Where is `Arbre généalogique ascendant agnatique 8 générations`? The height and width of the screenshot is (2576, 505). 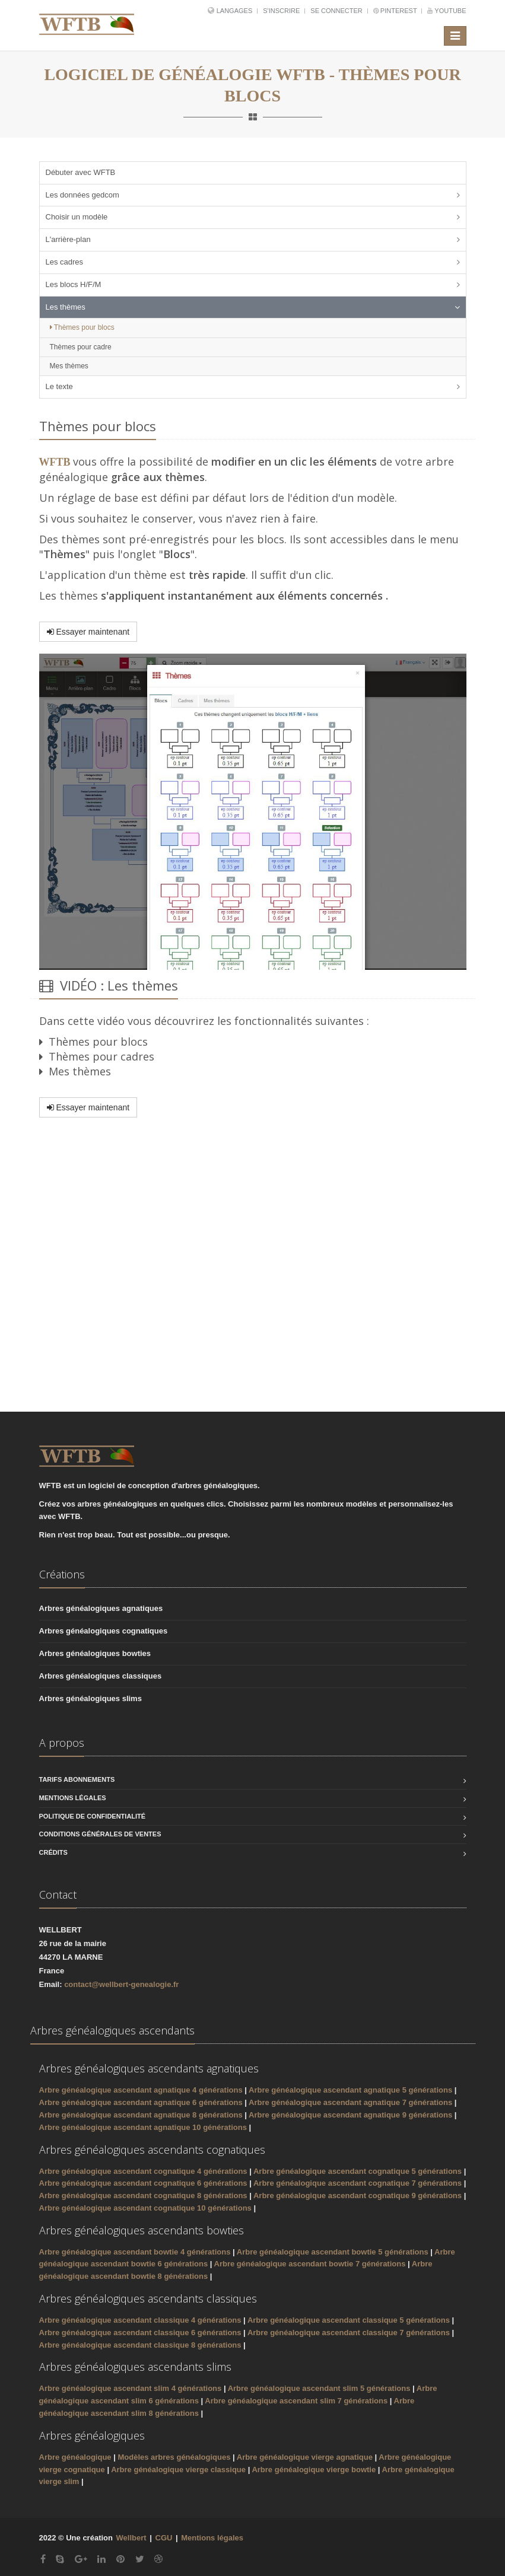
Arbre généalogique ascendant agnatique 8 générations is located at coordinates (141, 2114).